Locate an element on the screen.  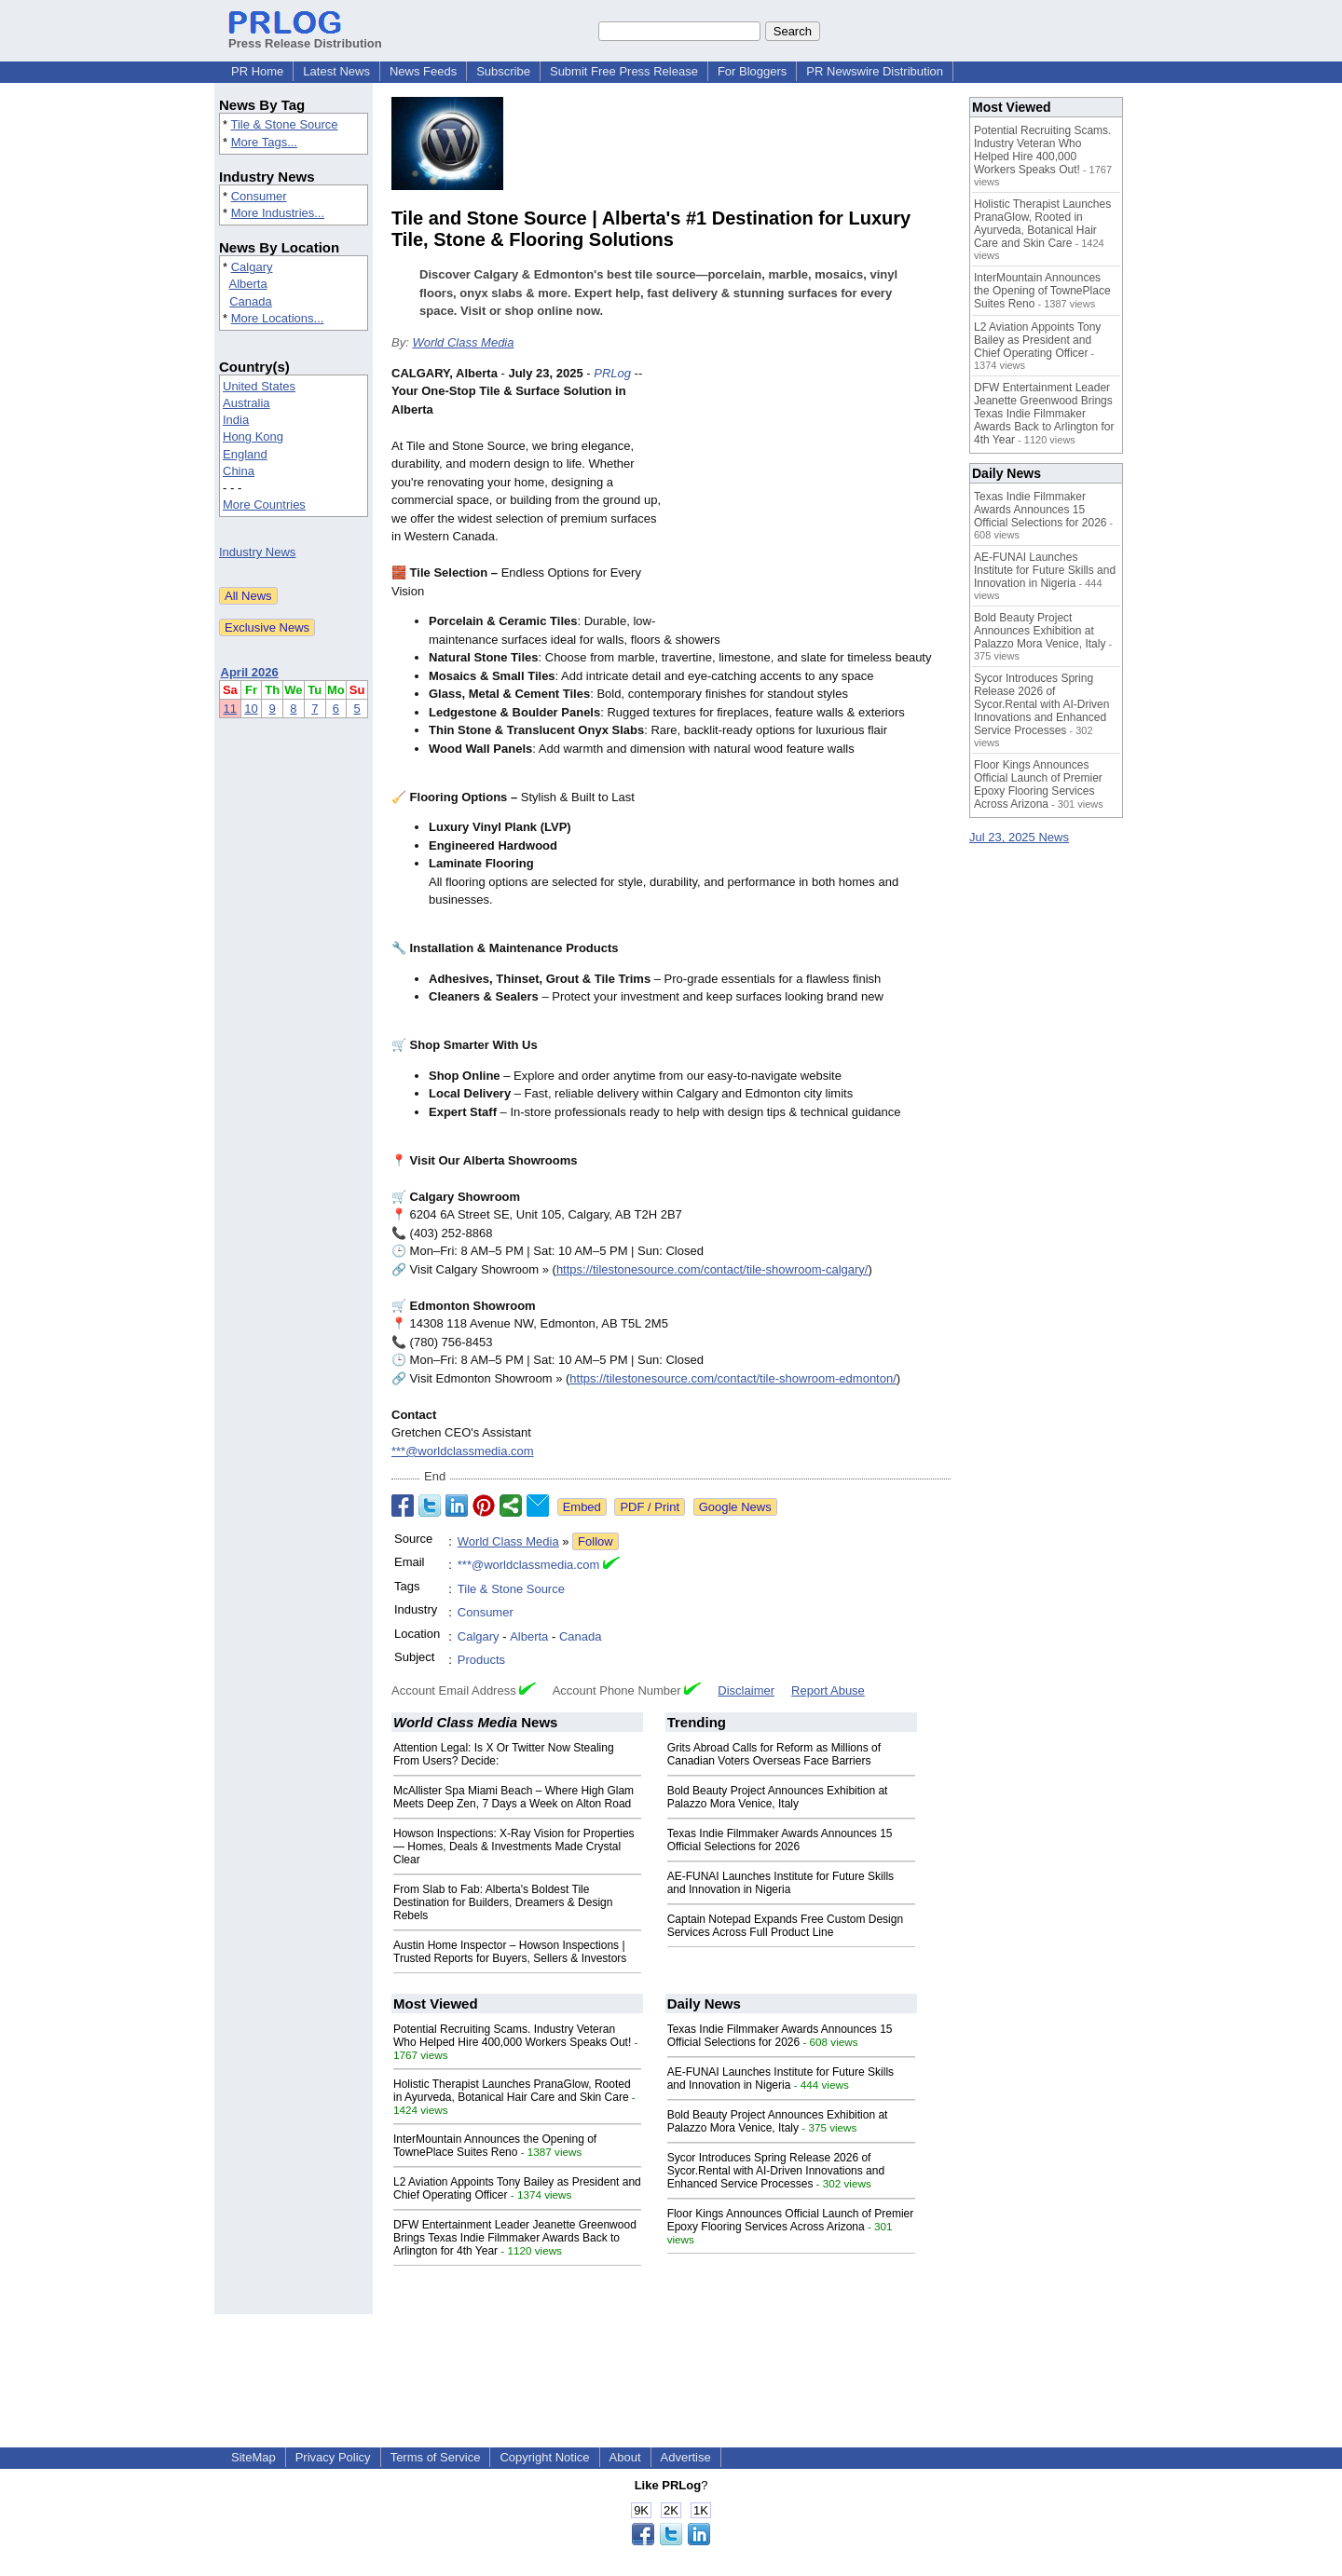
Disclaimer is located at coordinates (746, 1690).